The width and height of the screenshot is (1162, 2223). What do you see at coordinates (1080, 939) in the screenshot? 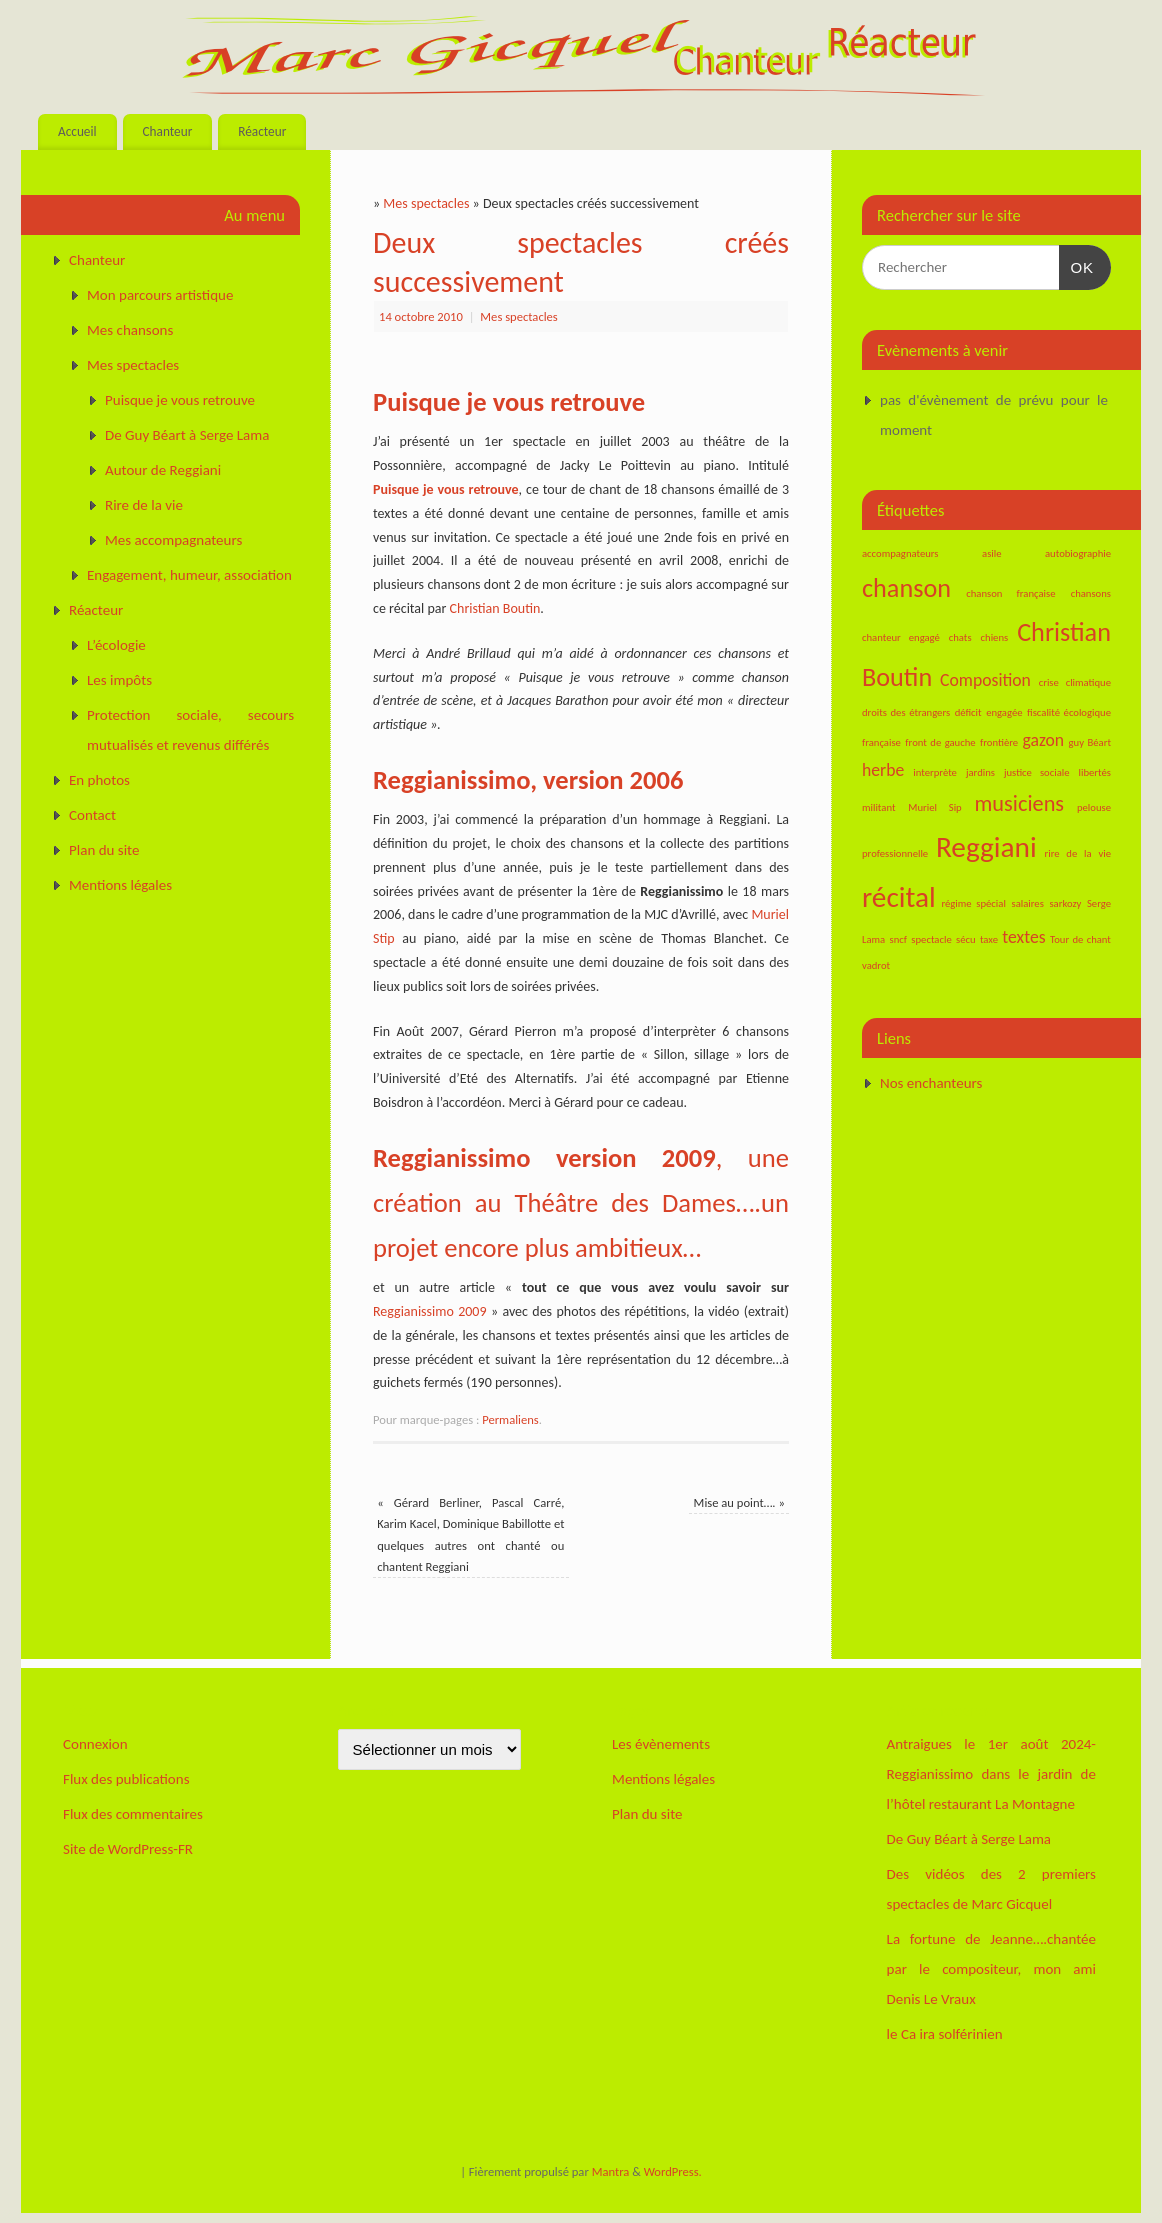
I see `Tour de chant [Tour de chant (1 élément)]` at bounding box center [1080, 939].